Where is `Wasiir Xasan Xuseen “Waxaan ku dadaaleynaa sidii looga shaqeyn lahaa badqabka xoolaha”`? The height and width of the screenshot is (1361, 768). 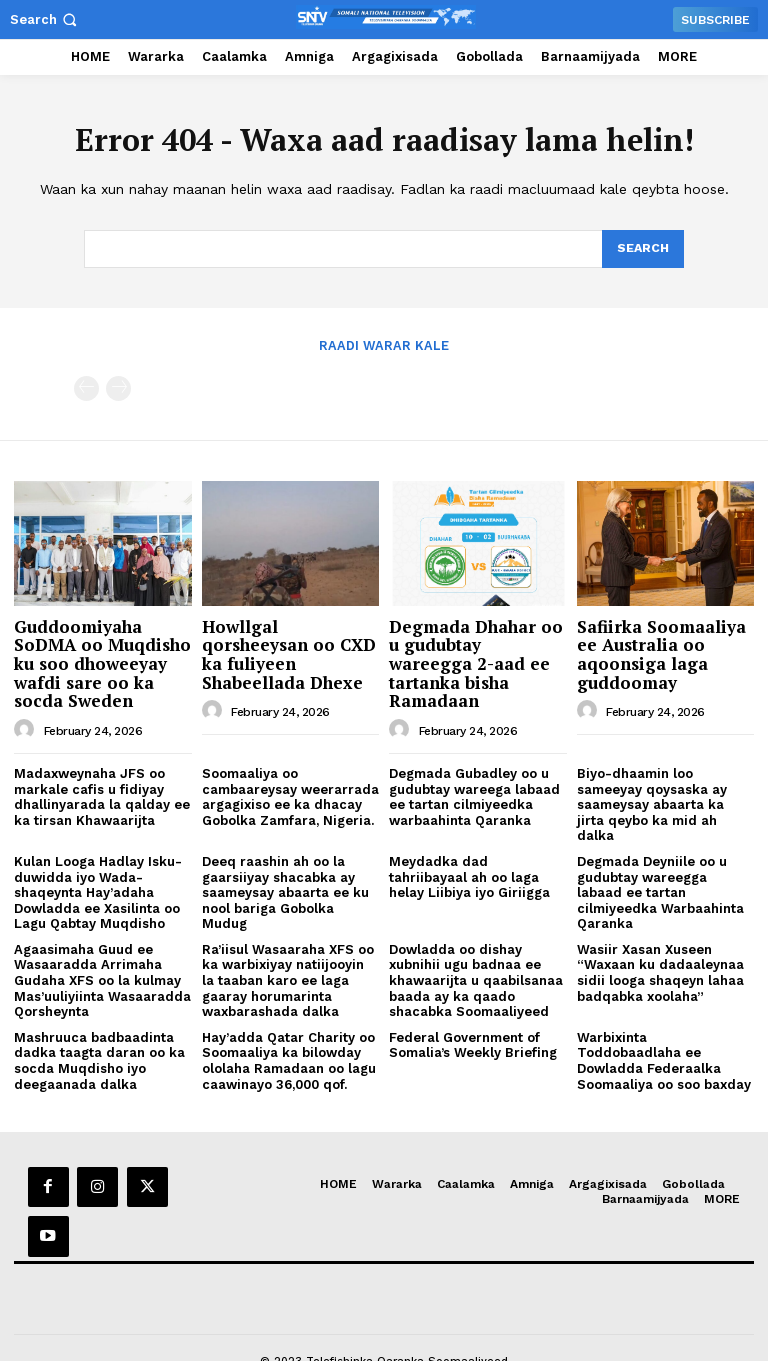 Wasiir Xasan Xuseen “Waxaan ku dadaaleynaa sidii looga shaqeyn lahaa badqabka xoolaha” is located at coordinates (660, 971).